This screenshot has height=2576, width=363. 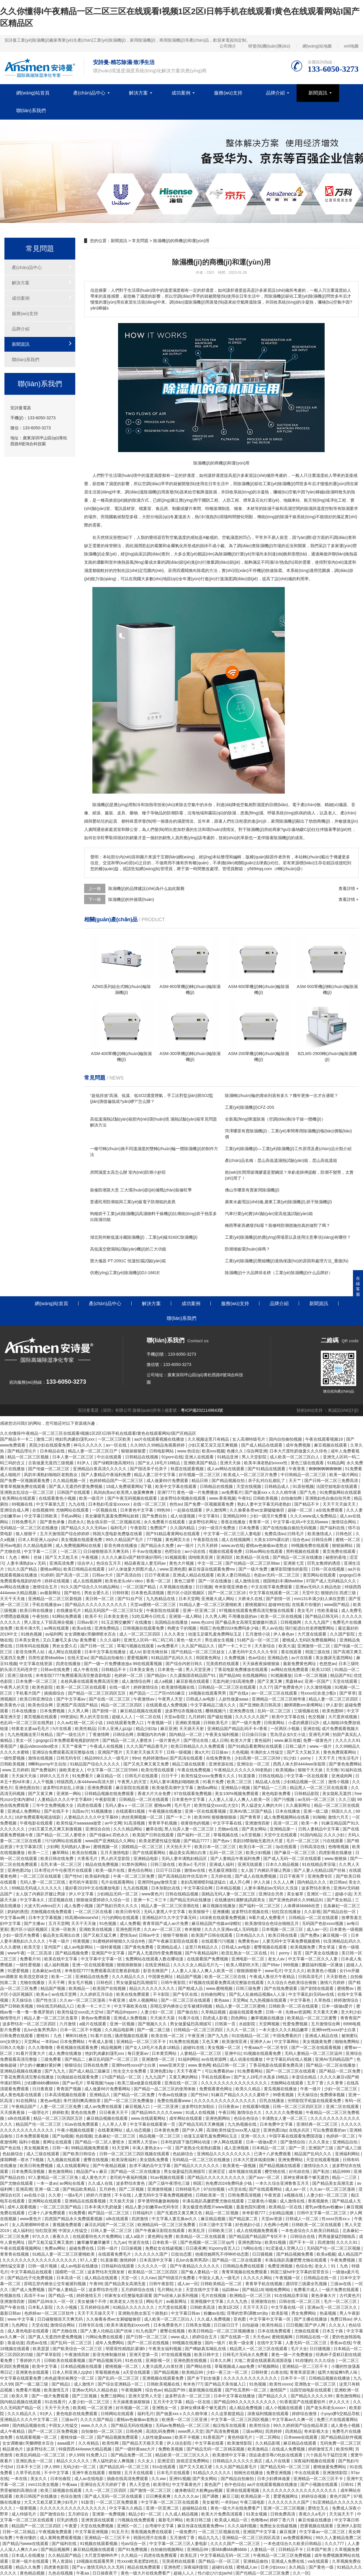 What do you see at coordinates (110, 2165) in the screenshot?
I see `国产午夜精品视频` at bounding box center [110, 2165].